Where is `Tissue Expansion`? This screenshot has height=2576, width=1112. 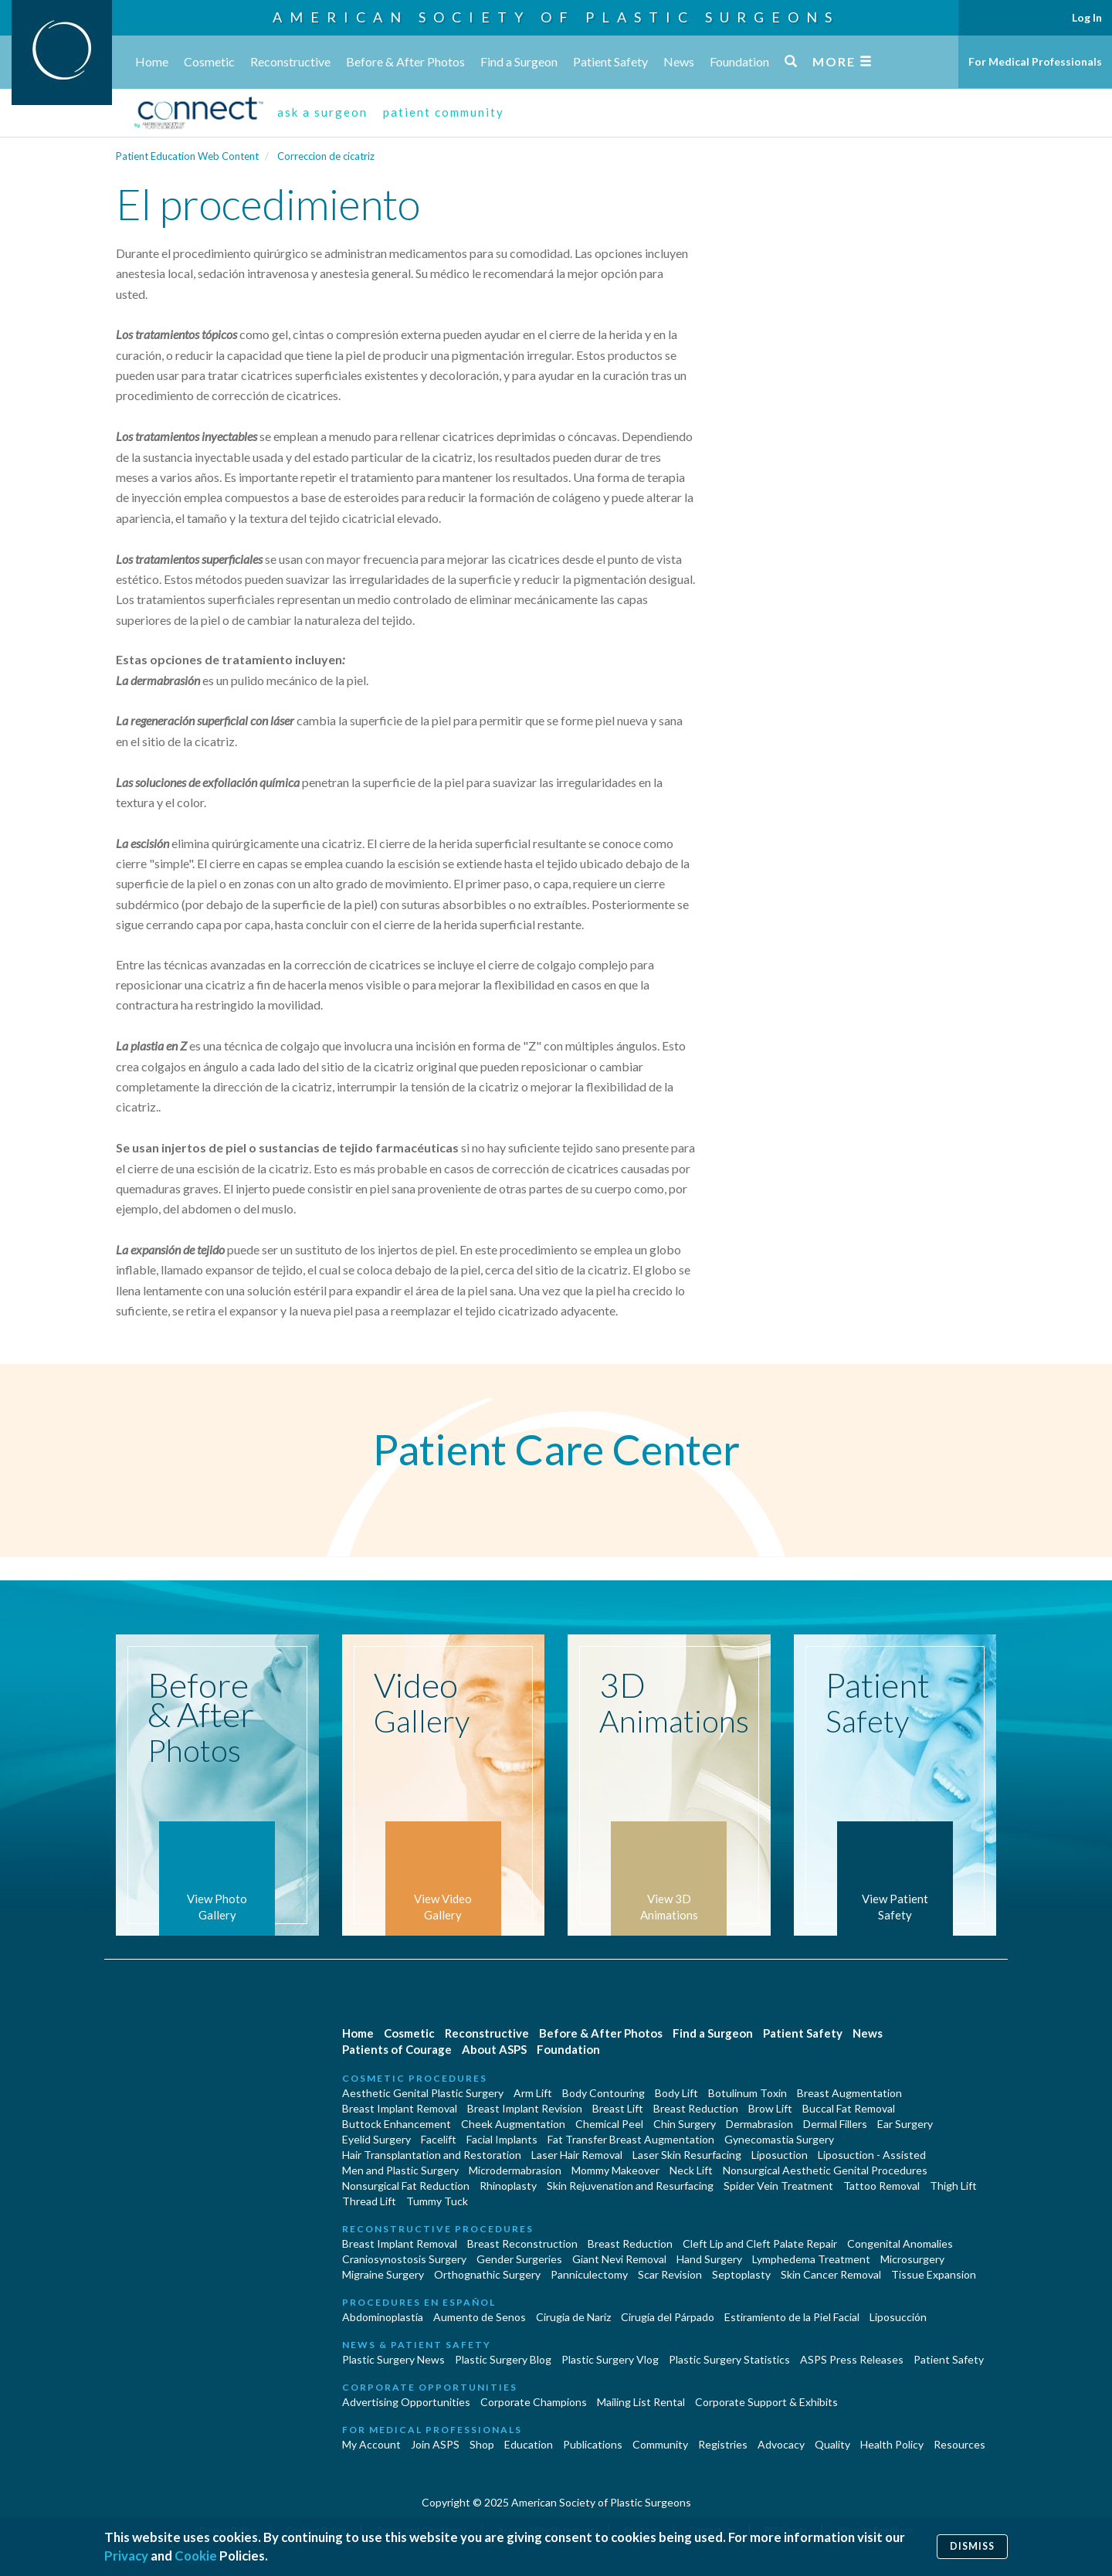 Tissue Expansion is located at coordinates (933, 2274).